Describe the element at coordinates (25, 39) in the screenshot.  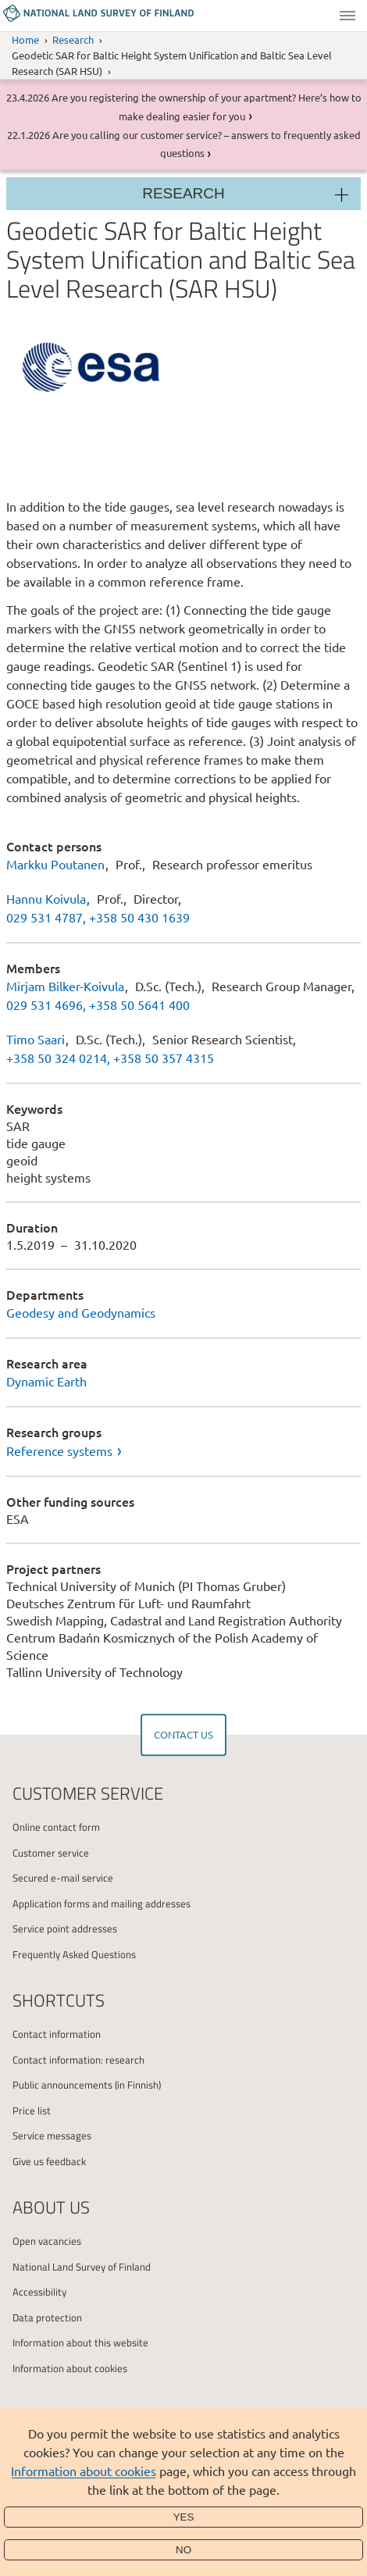
I see `Home` at that location.